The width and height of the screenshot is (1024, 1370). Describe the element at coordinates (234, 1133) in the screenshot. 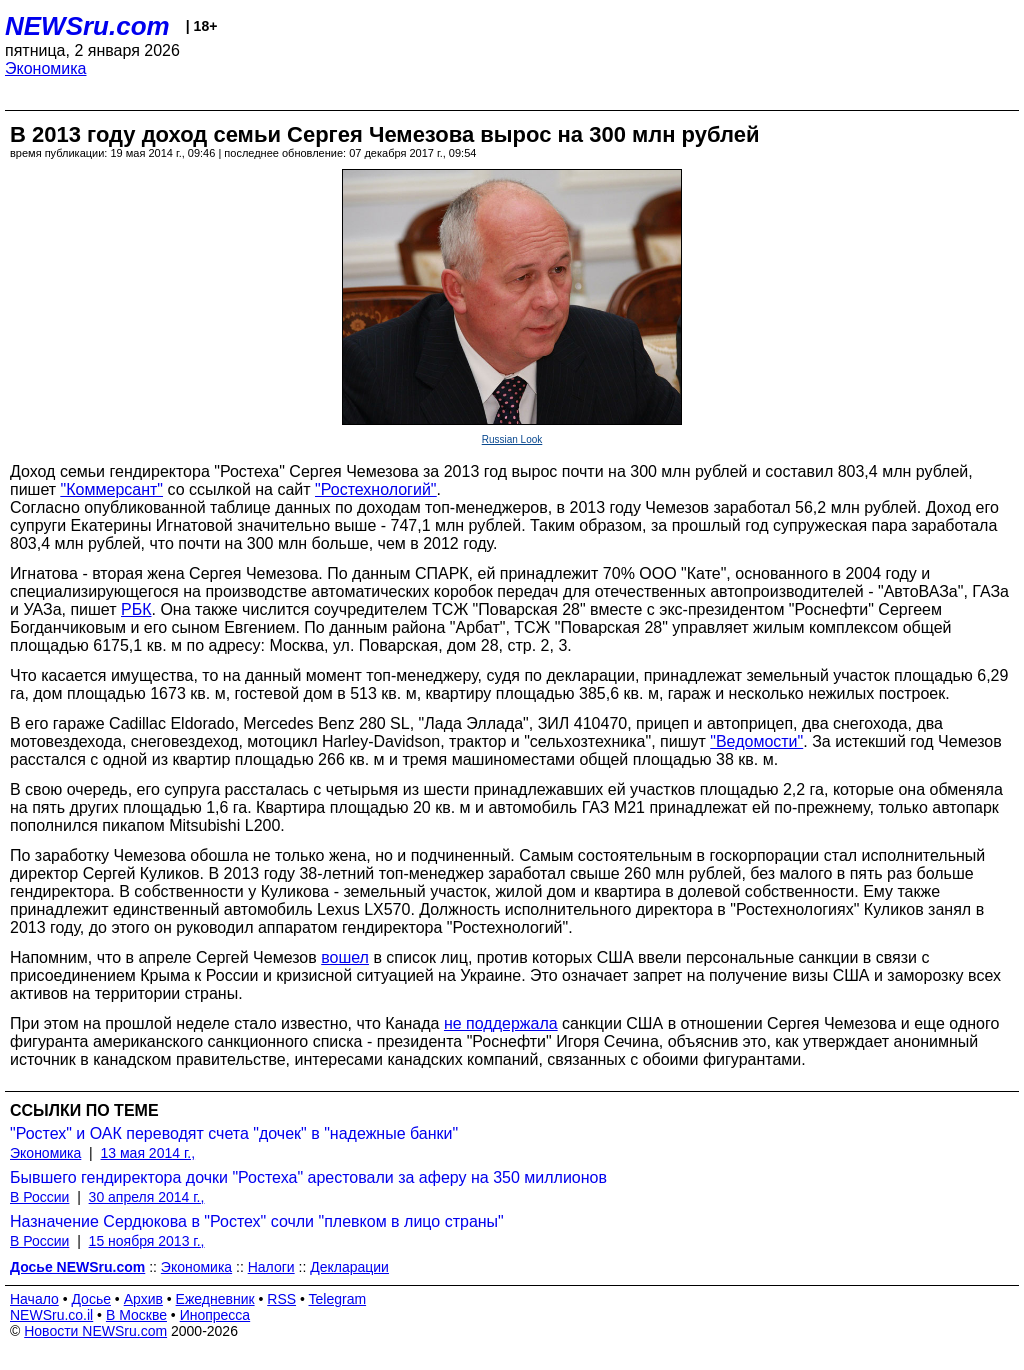

I see `"Ростех" и ОАК переводят счета "дочек" в "надежные банки"` at that location.